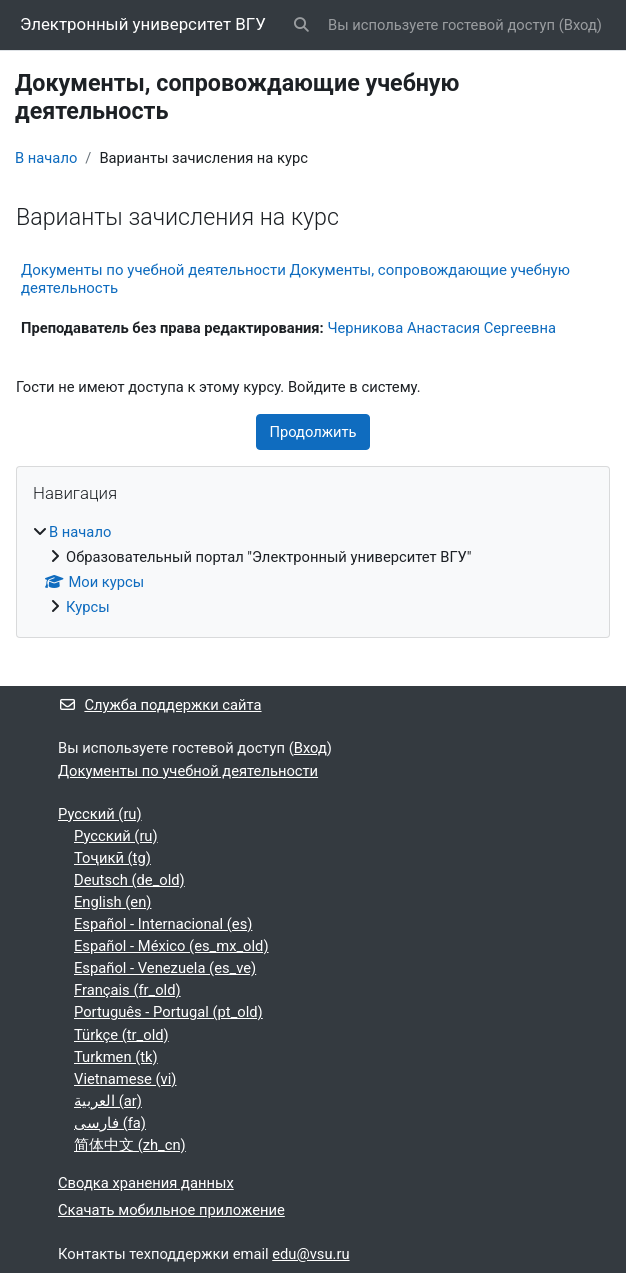 Image resolution: width=626 pixels, height=1273 pixels. What do you see at coordinates (168, 1012) in the screenshot?
I see `Português - Portugal ‎(pt_old)‎` at bounding box center [168, 1012].